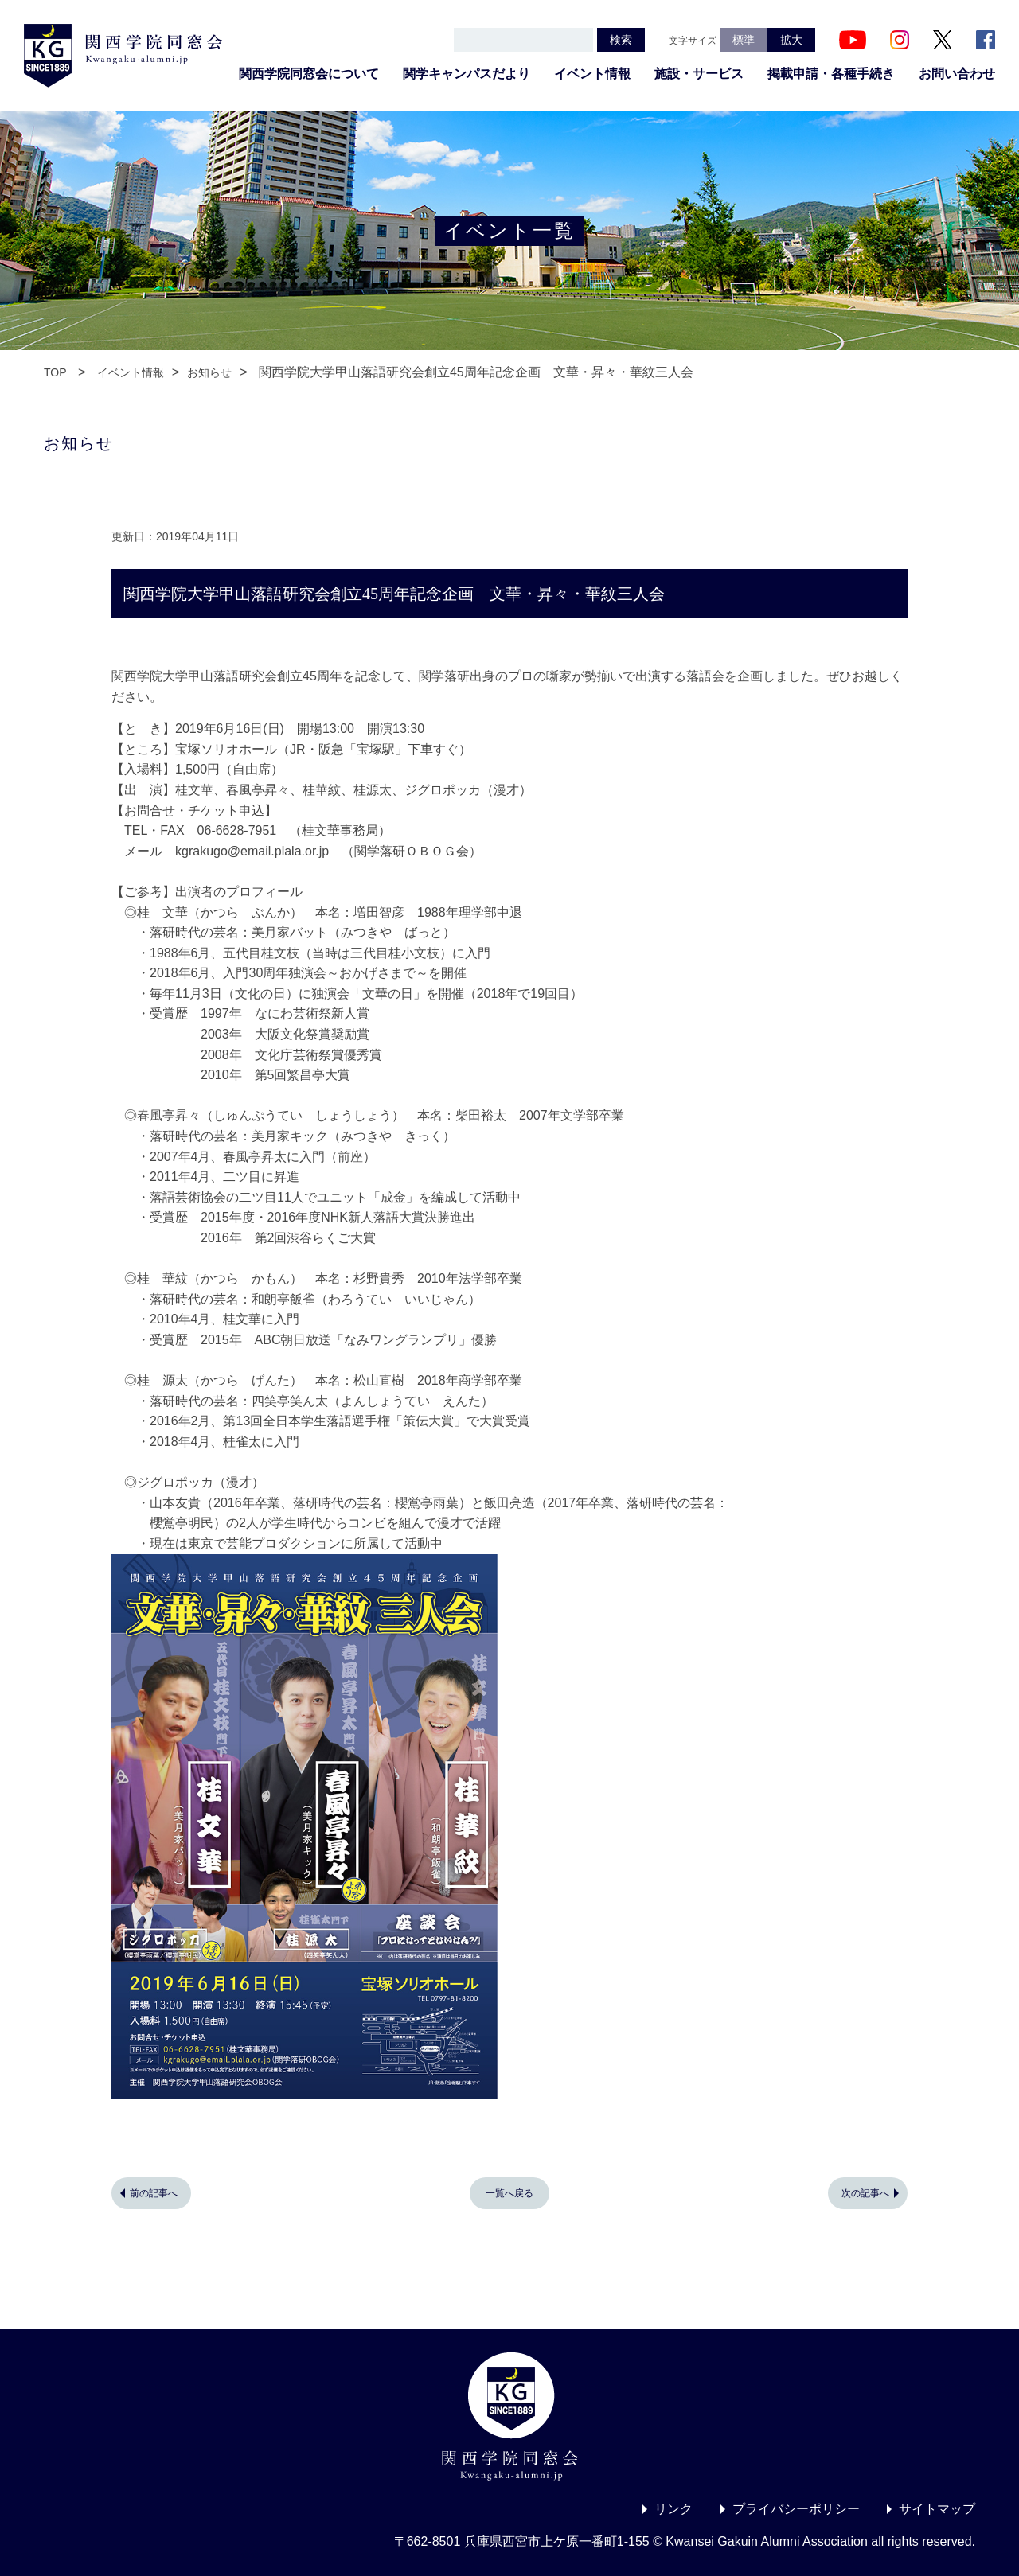 This screenshot has height=2576, width=1019. What do you see at coordinates (592, 73) in the screenshot?
I see `イベント情報` at bounding box center [592, 73].